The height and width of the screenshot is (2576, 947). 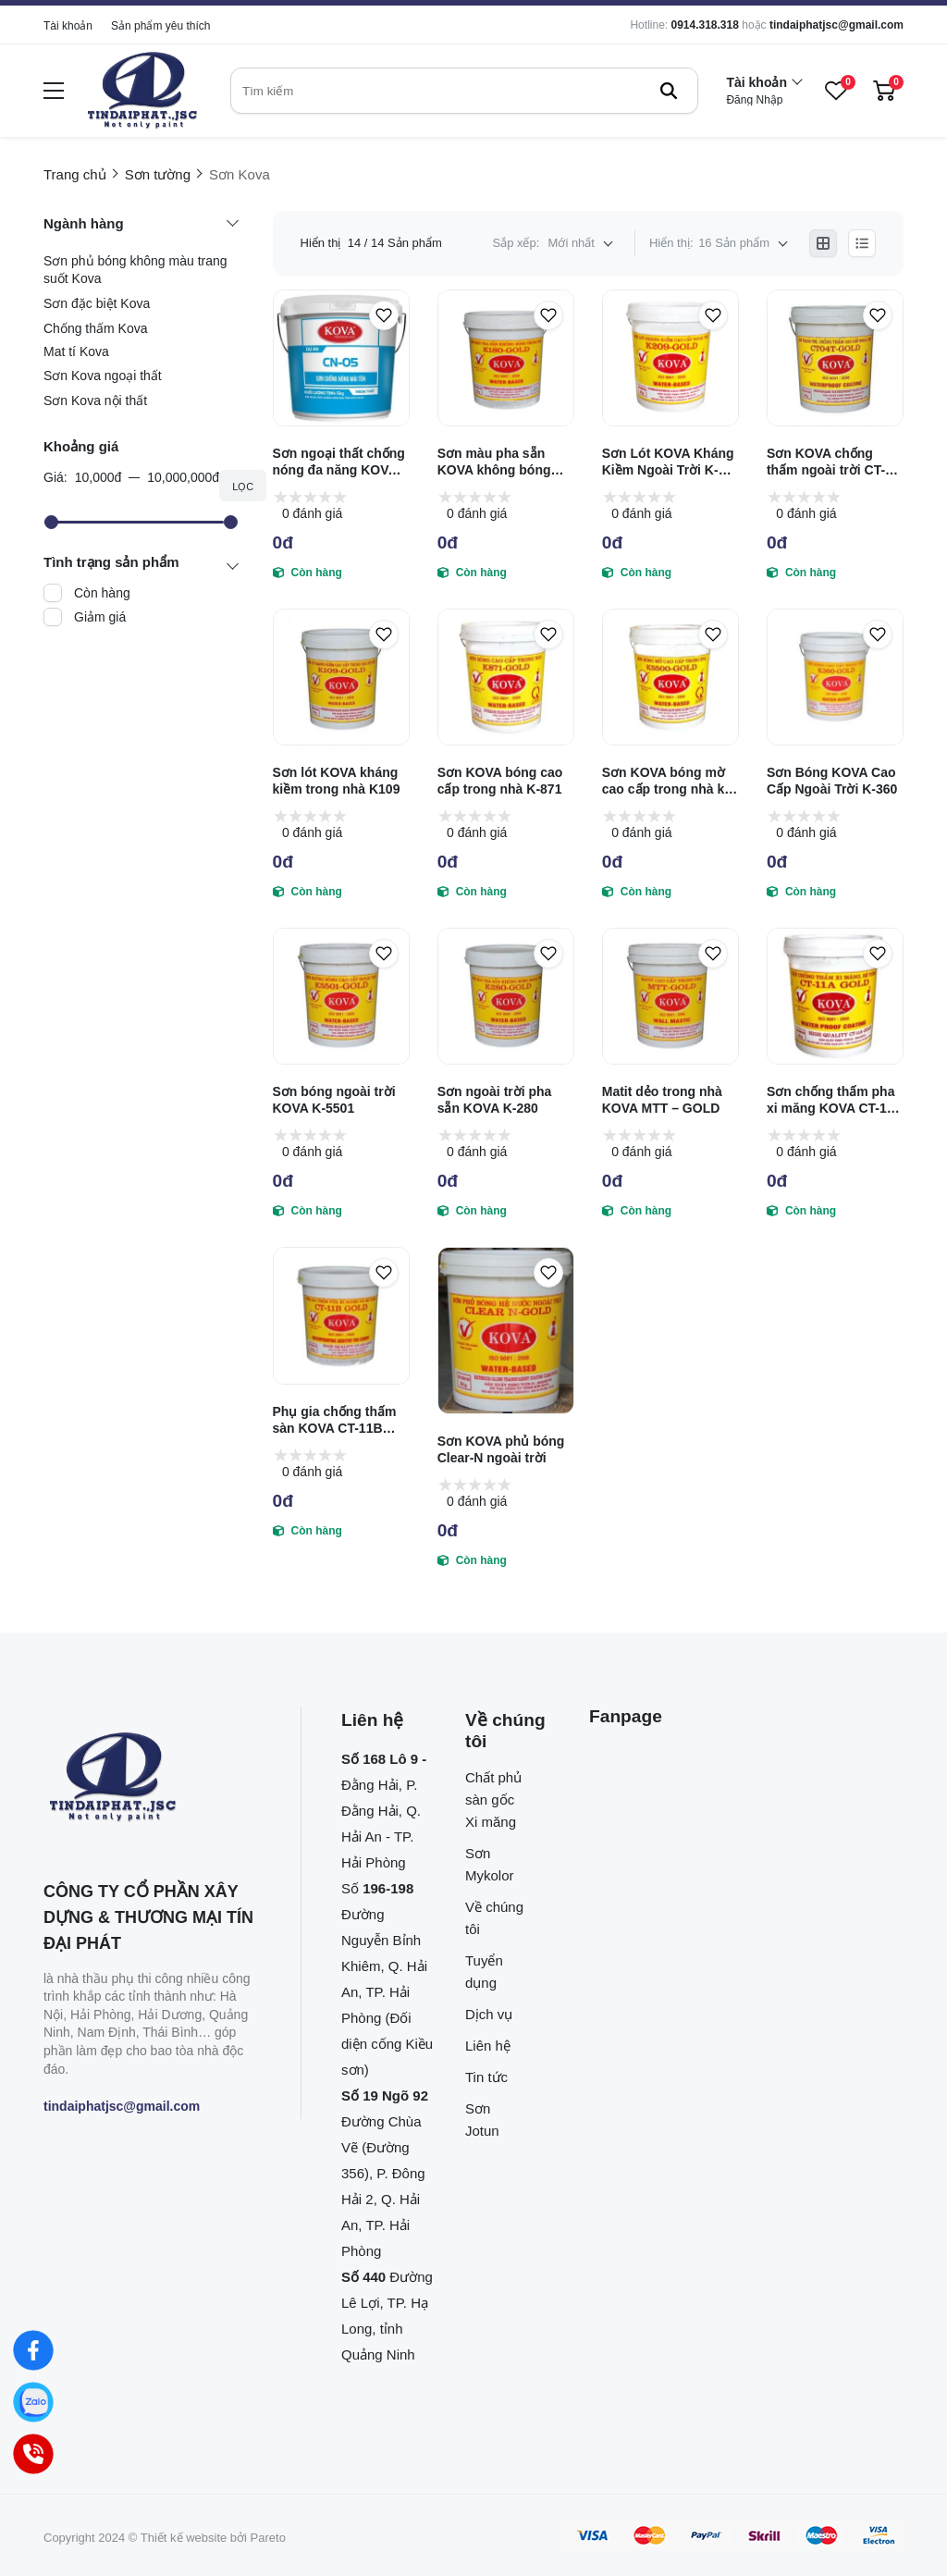 What do you see at coordinates (339, 462) in the screenshot?
I see `Sơn ngoại thất chống nóng đa năng KOVA CN-05` at bounding box center [339, 462].